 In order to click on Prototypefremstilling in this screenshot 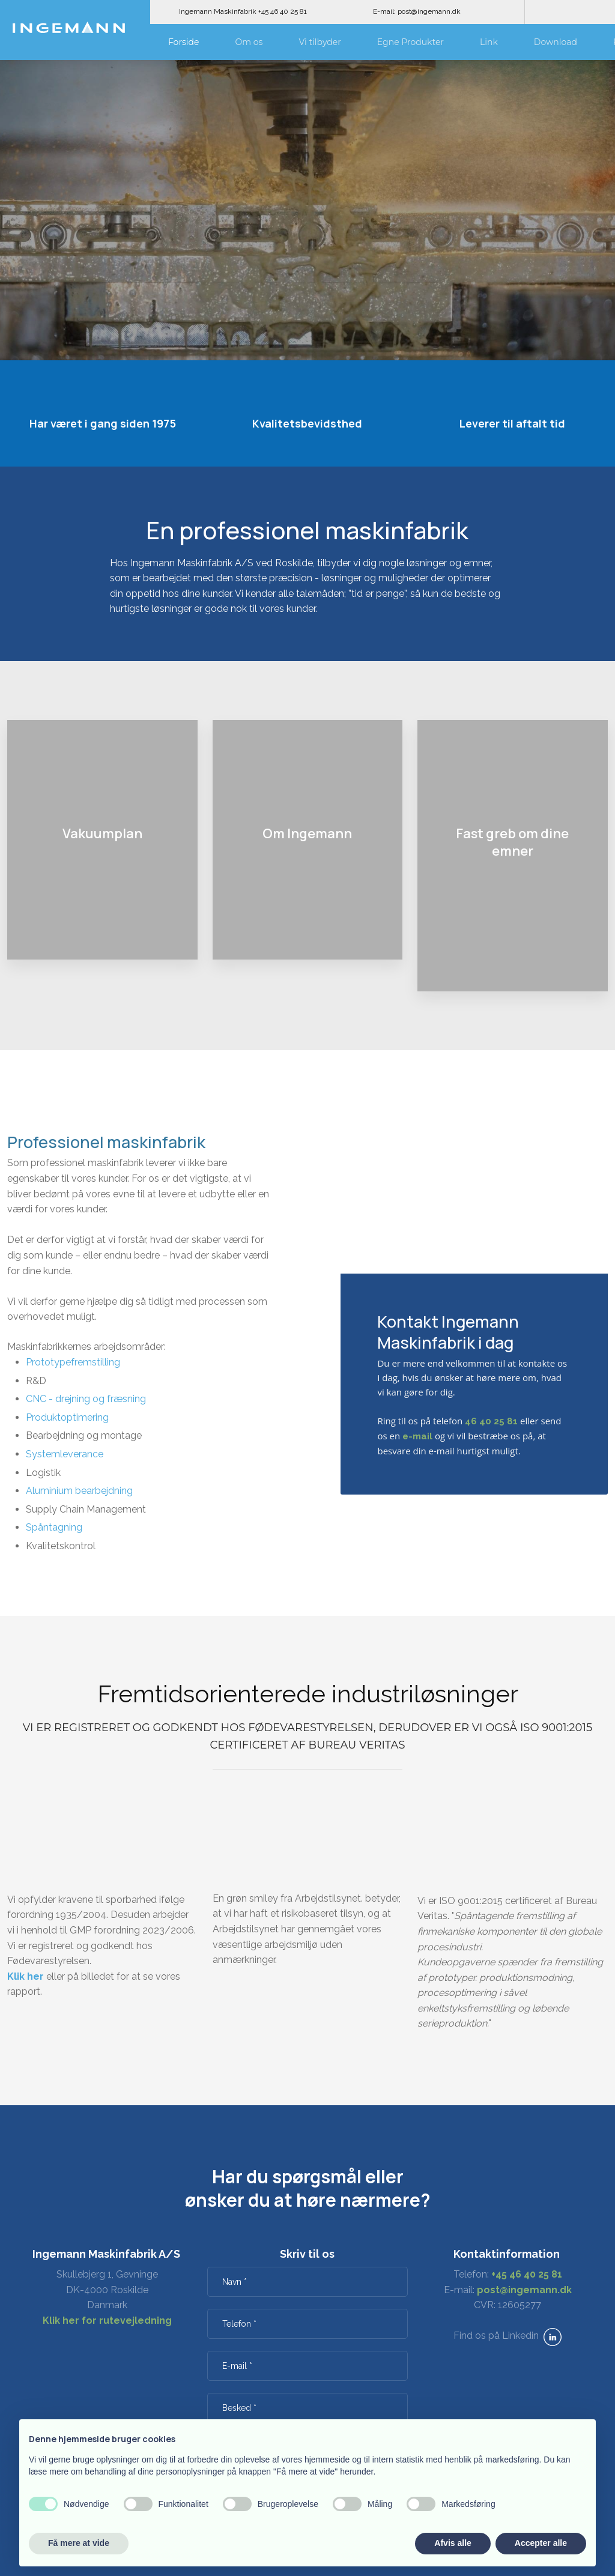, I will do `click(73, 1362)`.